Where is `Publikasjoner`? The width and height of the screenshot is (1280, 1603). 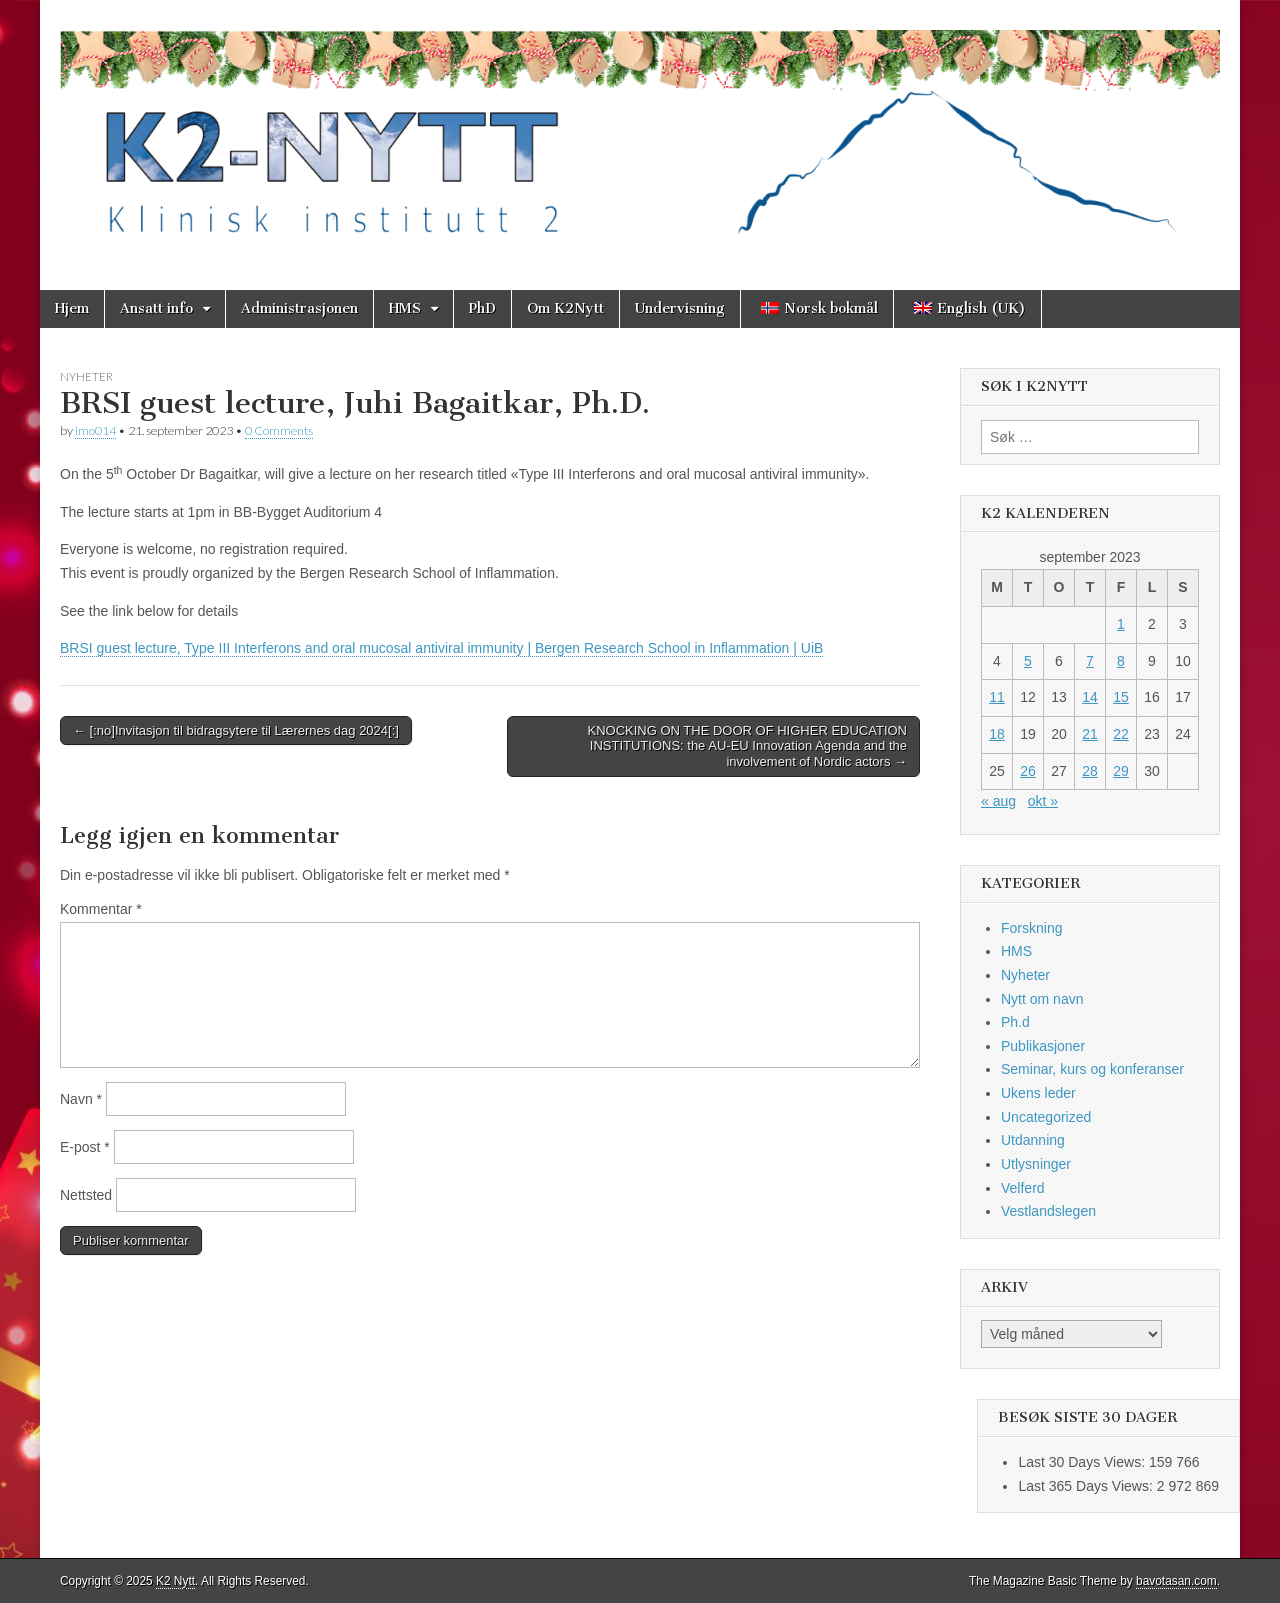
Publikasjoner is located at coordinates (1043, 1046).